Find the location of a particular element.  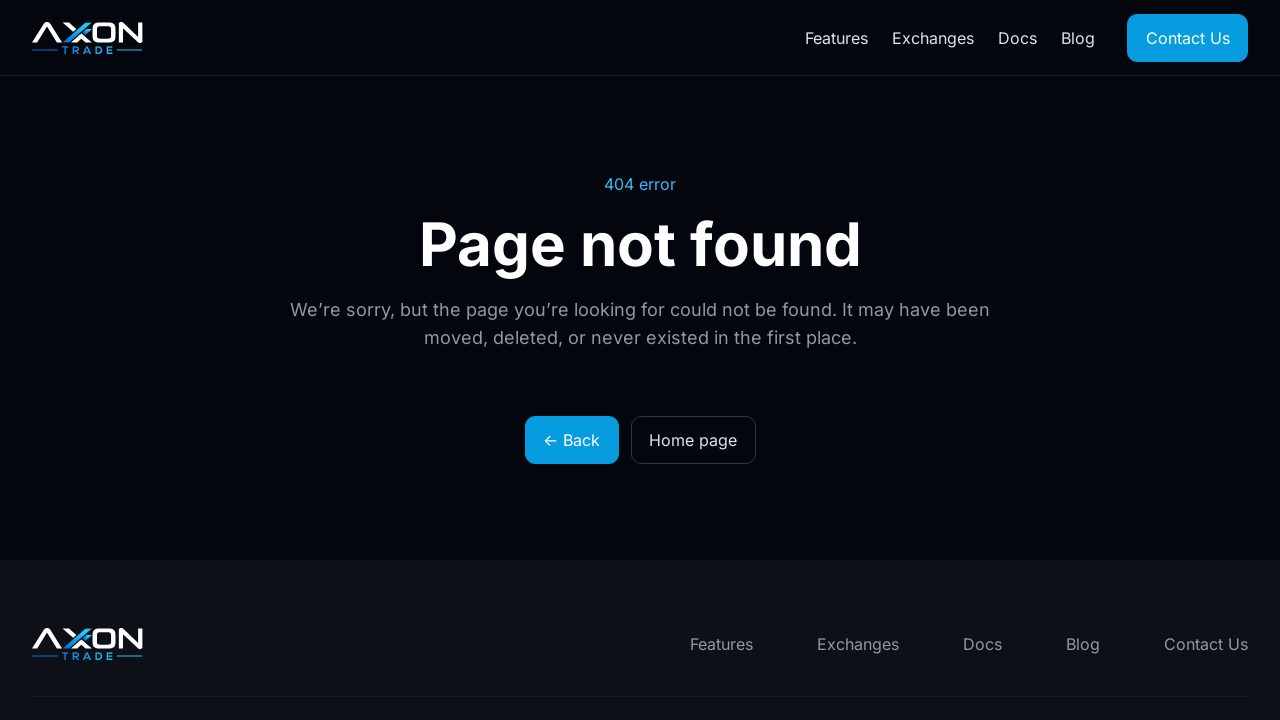

Features is located at coordinates (836, 38).